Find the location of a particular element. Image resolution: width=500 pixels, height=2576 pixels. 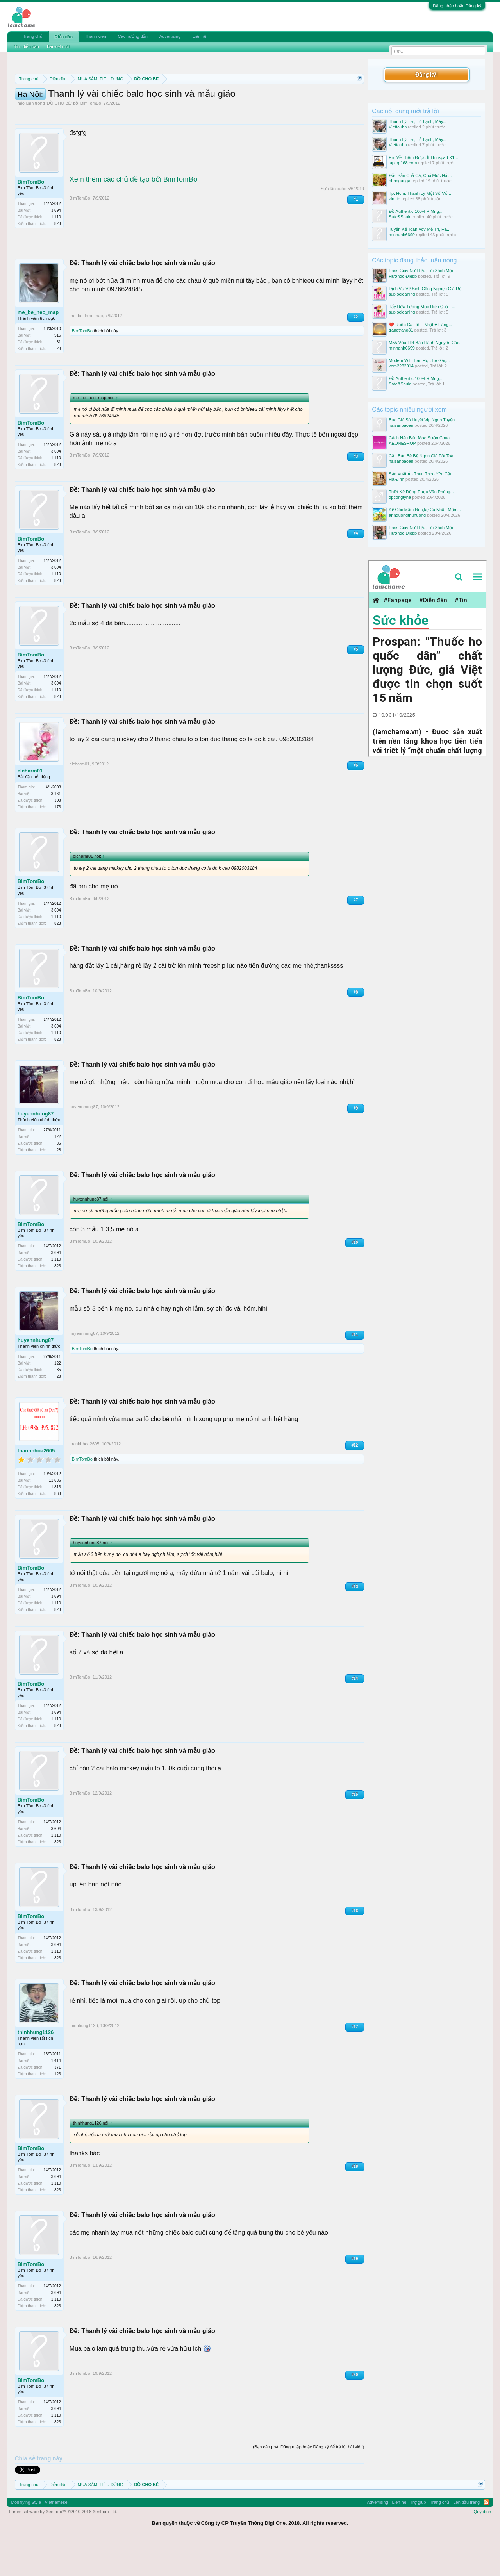

kinhte is located at coordinates (394, 198).